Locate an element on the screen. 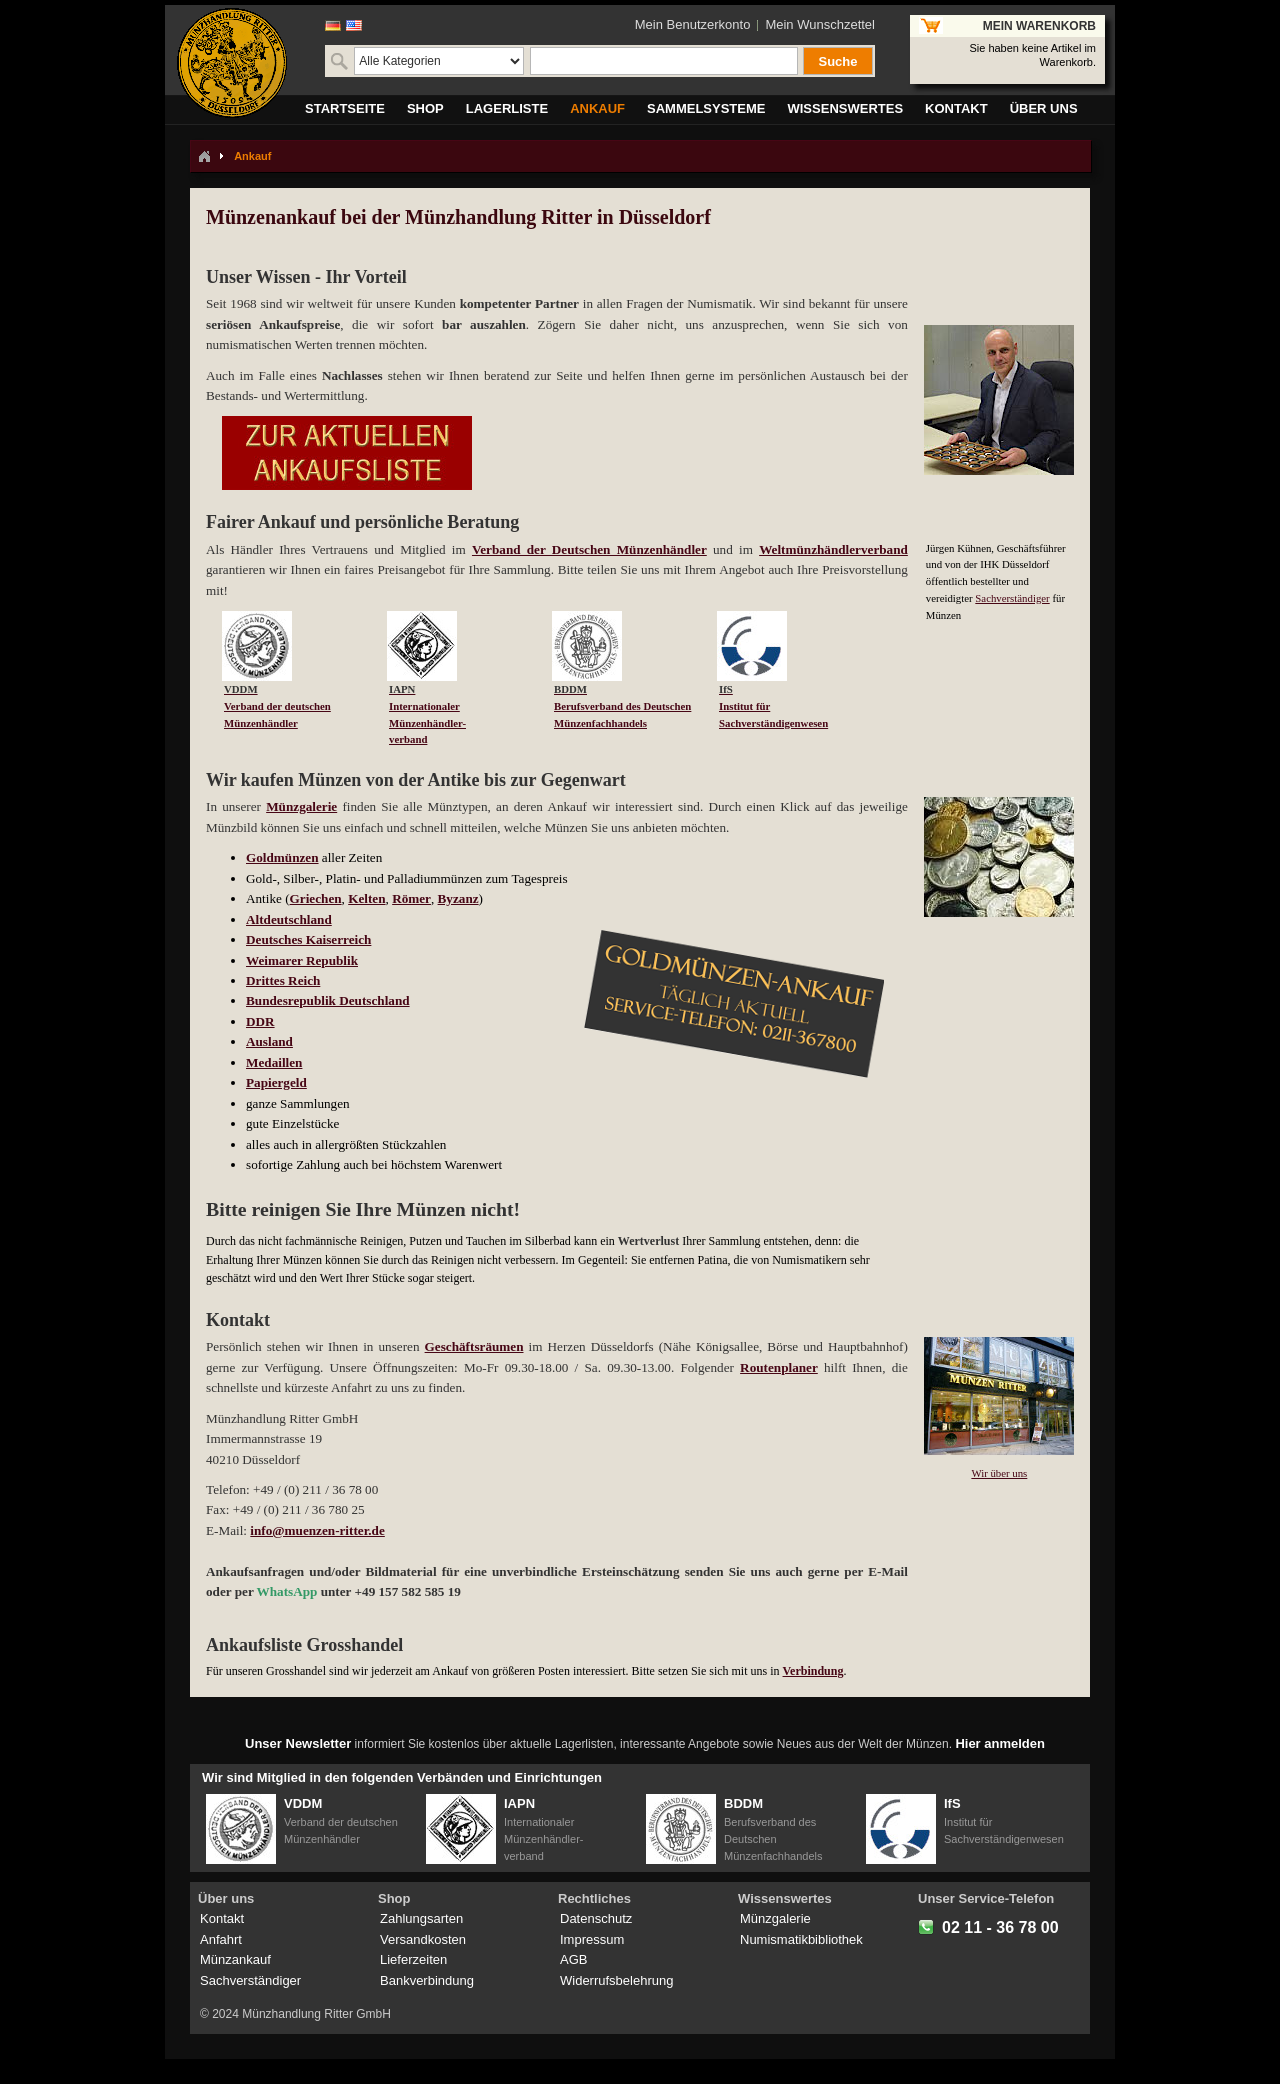 The height and width of the screenshot is (2084, 1280). Widerrufsbelehrung is located at coordinates (616, 1980).